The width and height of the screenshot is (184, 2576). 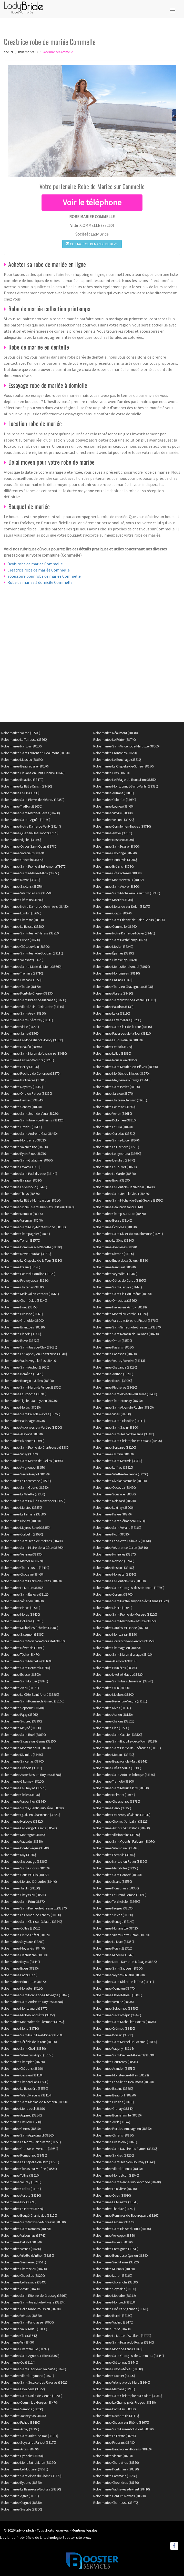 I want to click on Robe mariee Chamrousse (38410), so click(x=25, y=1567).